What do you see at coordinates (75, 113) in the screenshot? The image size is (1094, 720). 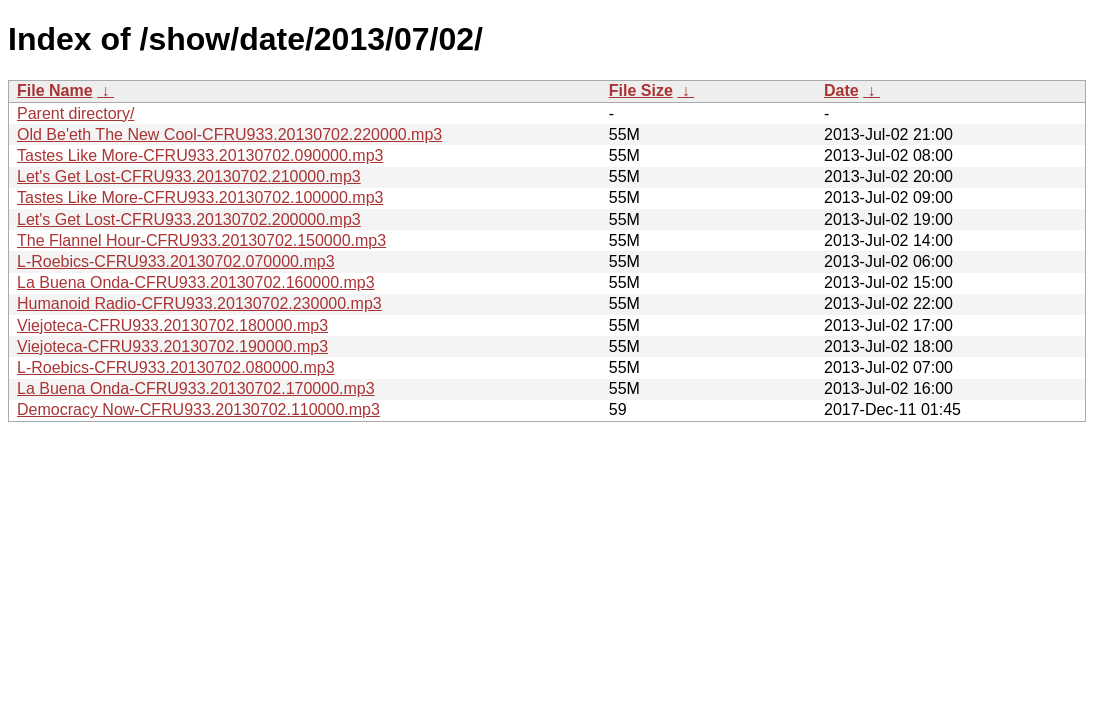 I see `Parent directory/` at bounding box center [75, 113].